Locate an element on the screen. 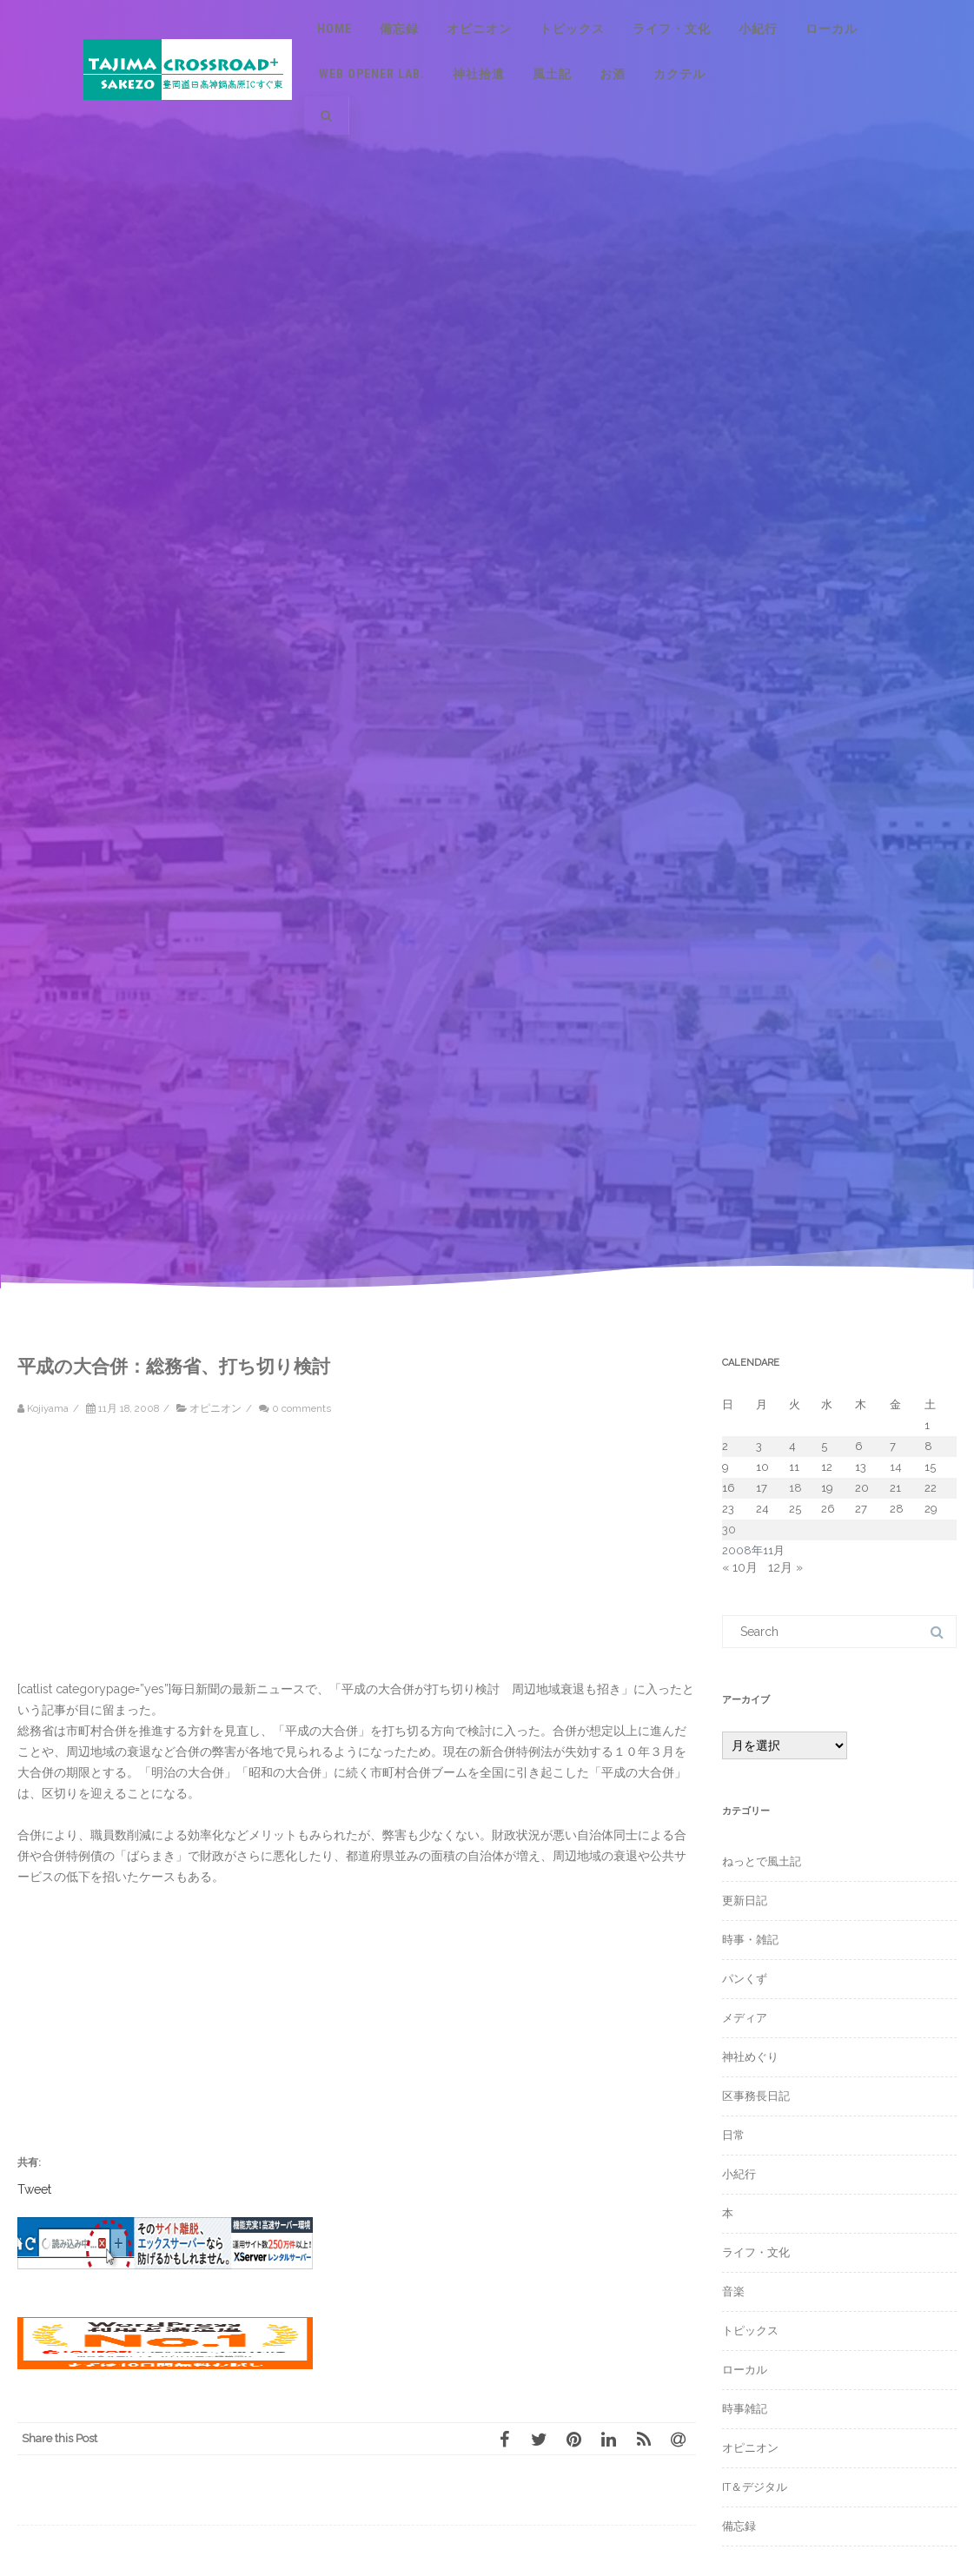  小紀行 is located at coordinates (758, 29).